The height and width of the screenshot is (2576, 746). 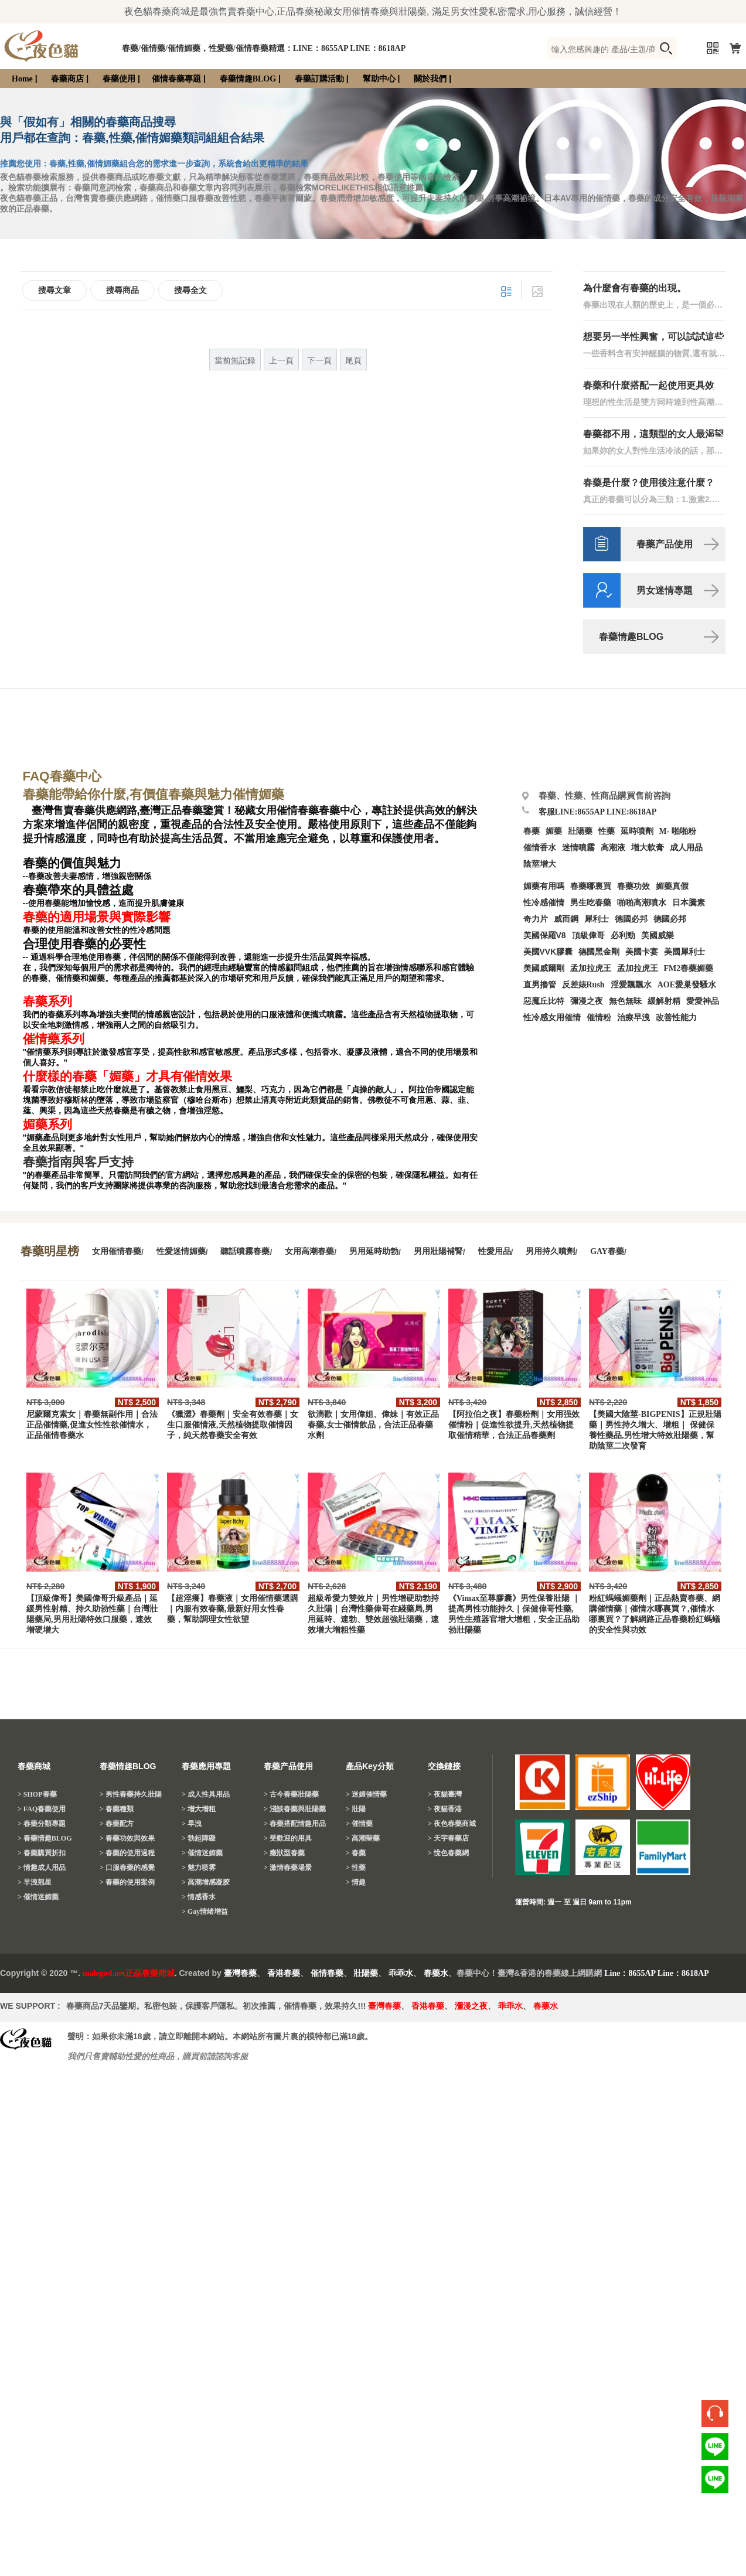 What do you see at coordinates (190, 290) in the screenshot?
I see `搜尋全文` at bounding box center [190, 290].